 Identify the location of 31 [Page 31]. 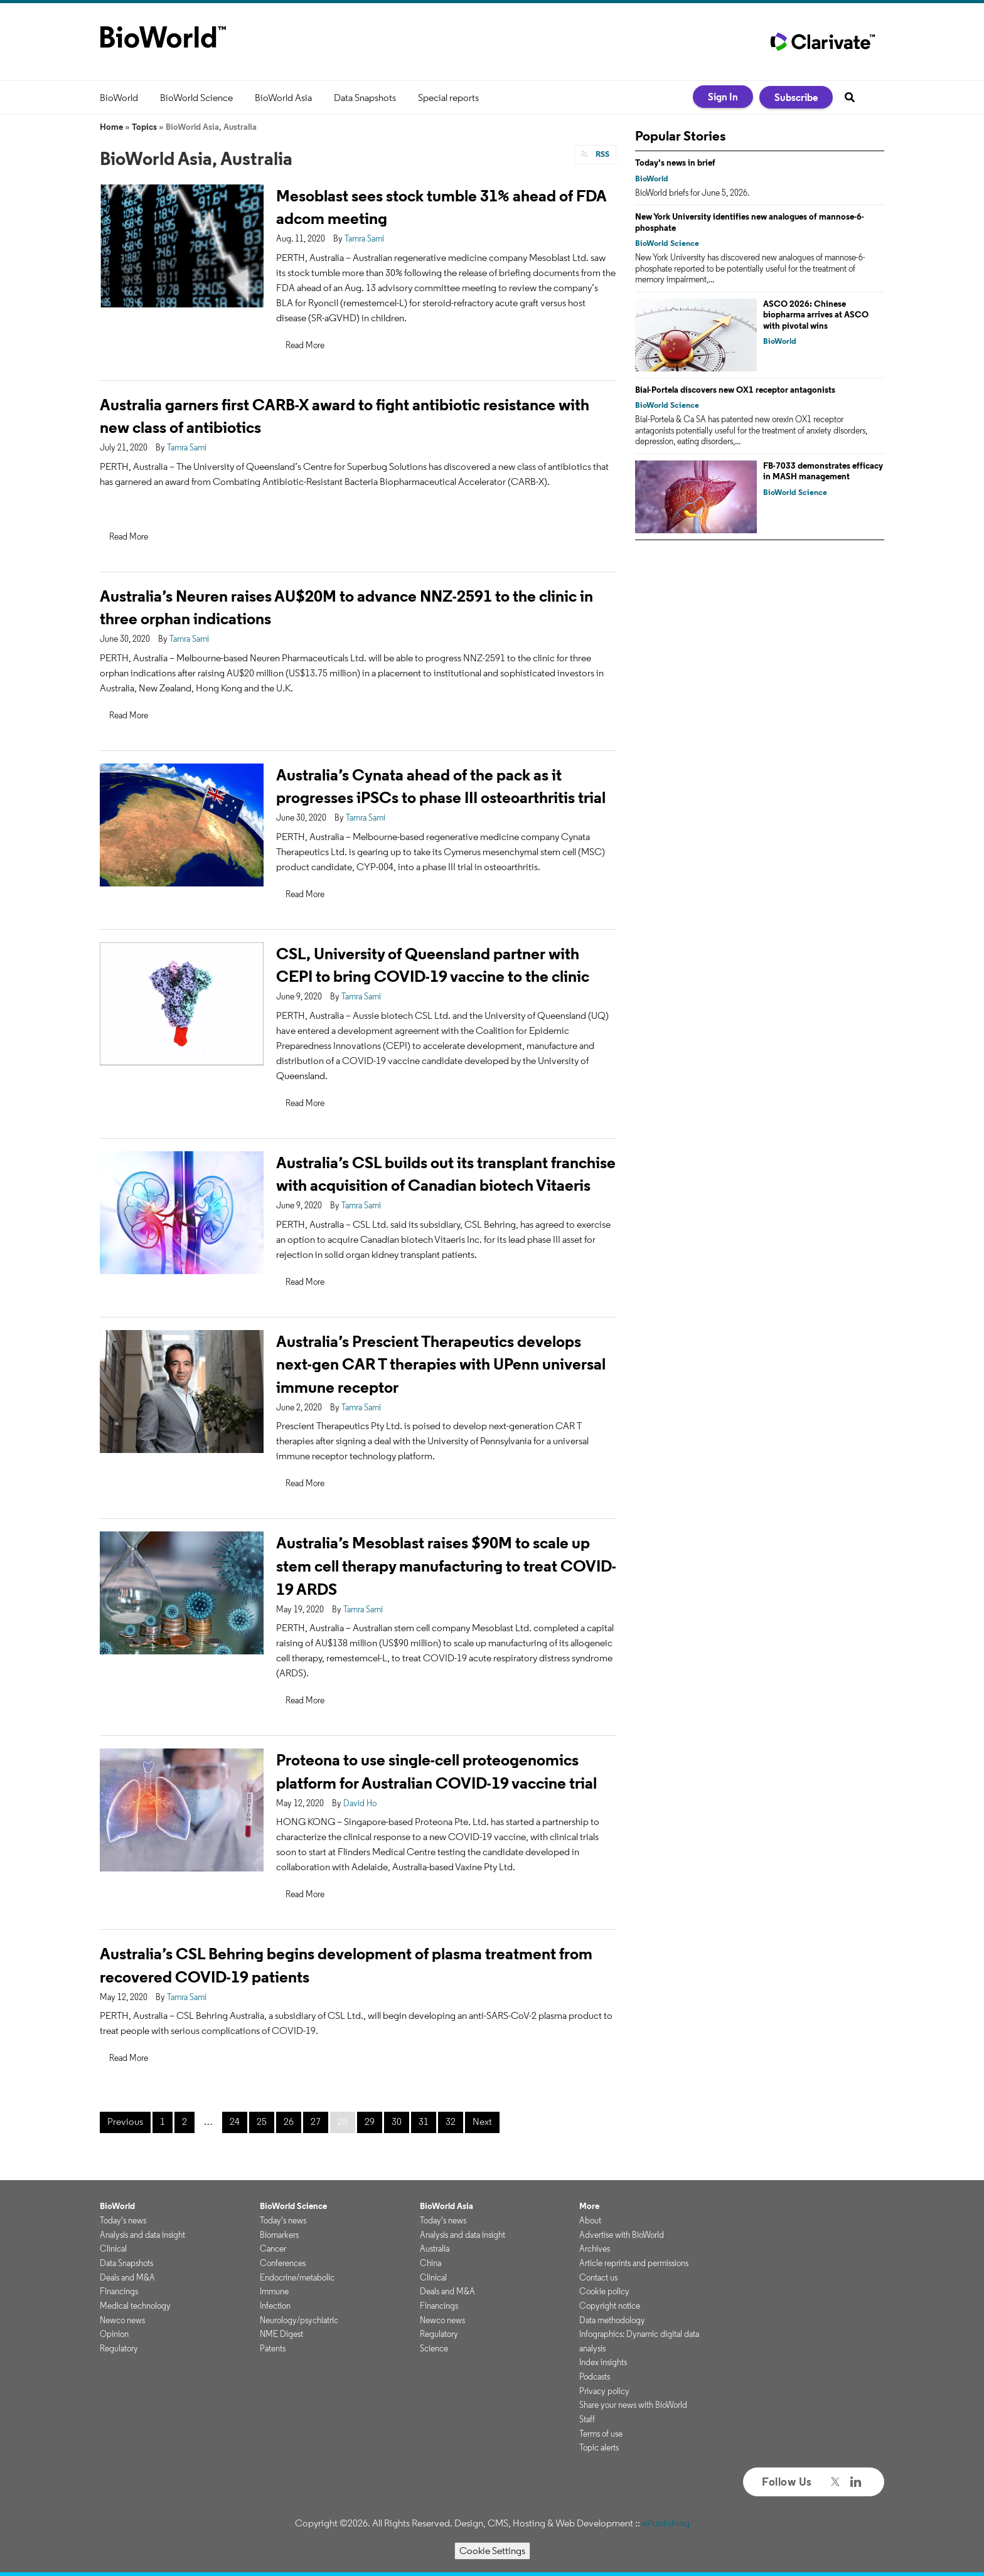
(424, 2121).